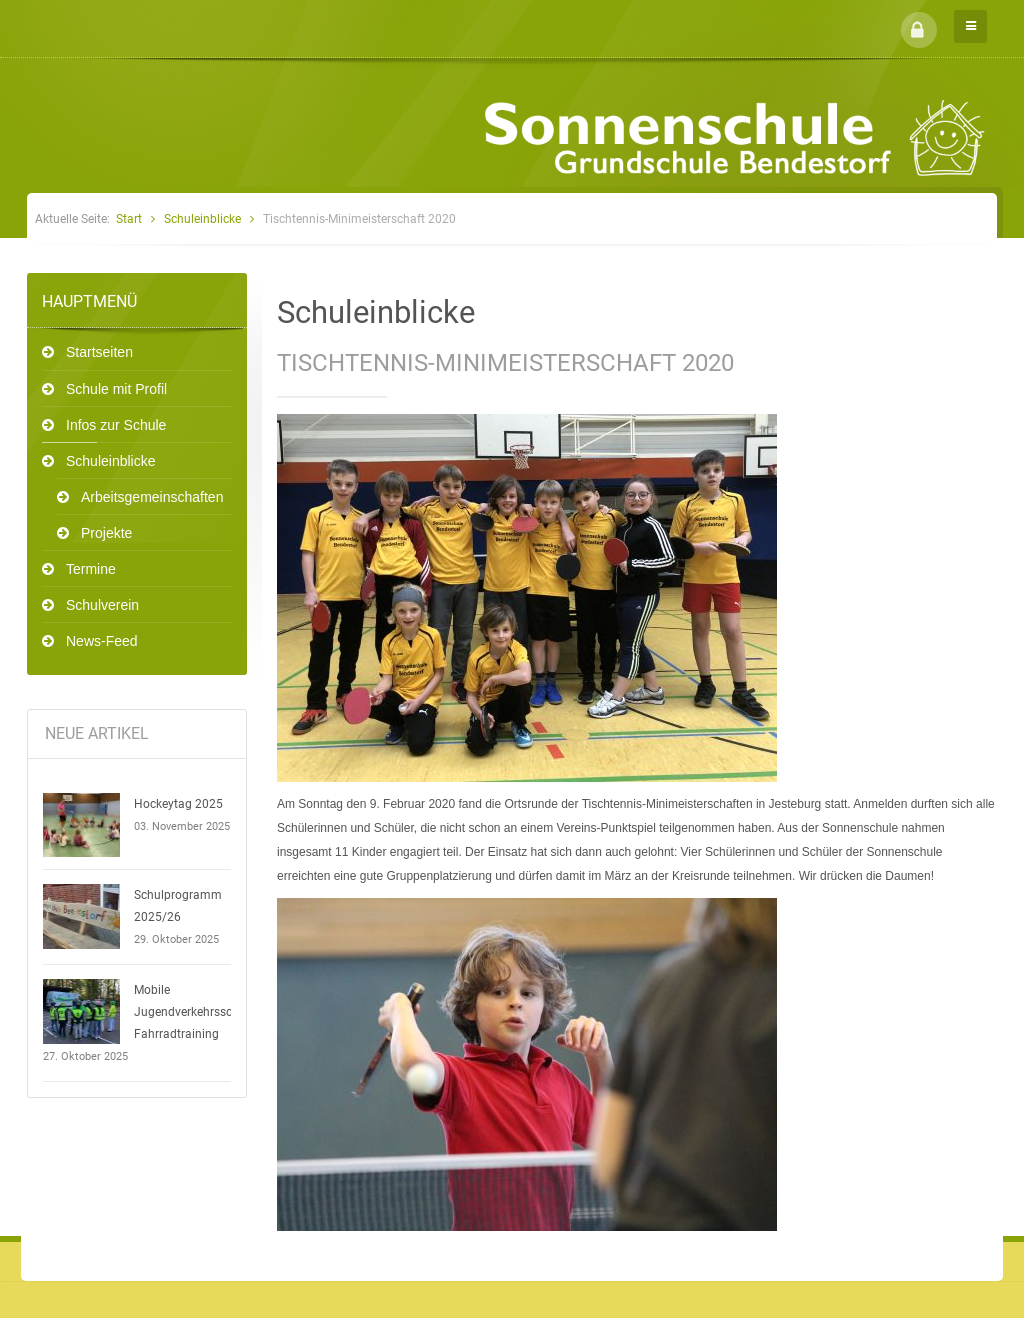 The width and height of the screenshot is (1024, 1318). Describe the element at coordinates (129, 219) in the screenshot. I see `Start` at that location.